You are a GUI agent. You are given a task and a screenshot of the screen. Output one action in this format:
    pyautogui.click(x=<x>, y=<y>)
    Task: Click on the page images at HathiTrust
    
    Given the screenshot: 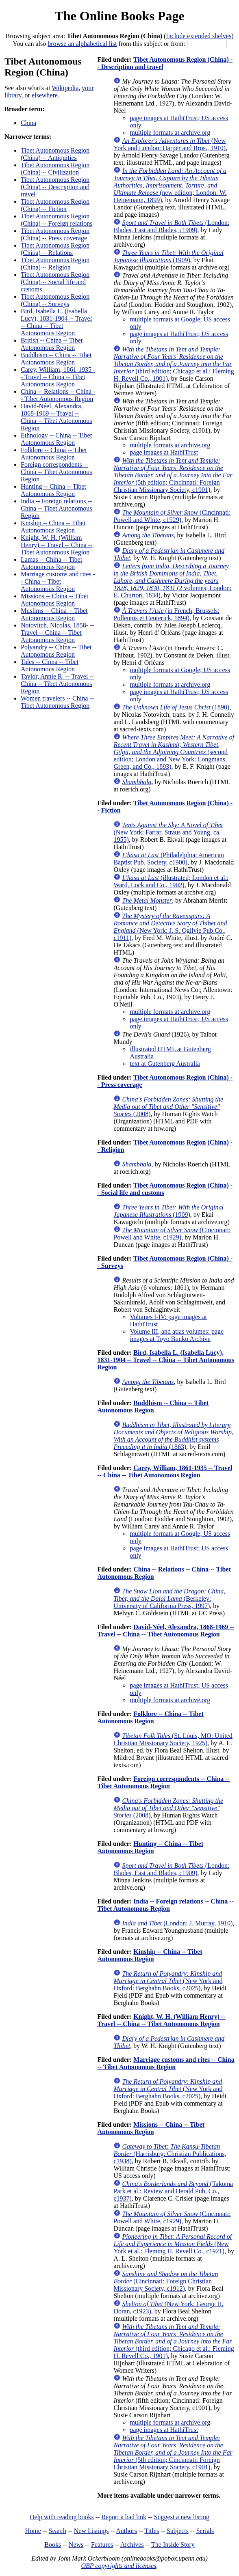 What is the action you would take?
    pyautogui.click(x=164, y=452)
    